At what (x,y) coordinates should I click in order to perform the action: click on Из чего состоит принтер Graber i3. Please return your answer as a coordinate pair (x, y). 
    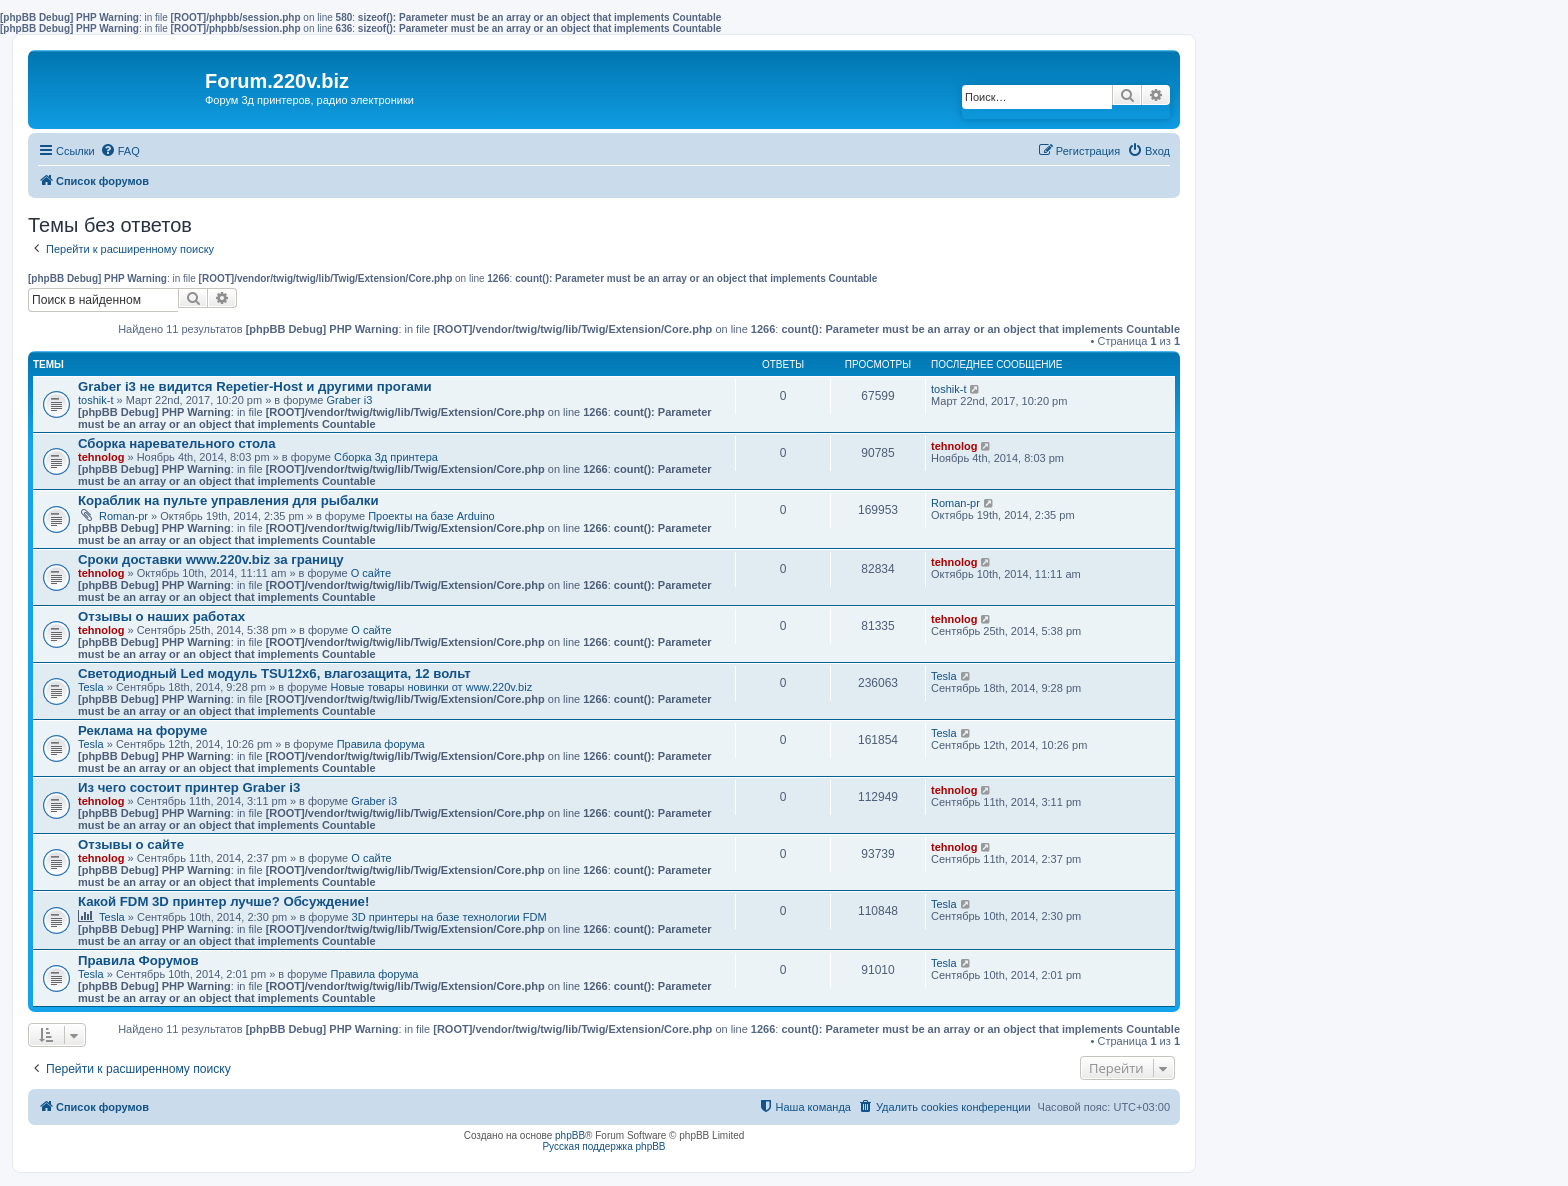
    Looking at the image, I should click on (189, 787).